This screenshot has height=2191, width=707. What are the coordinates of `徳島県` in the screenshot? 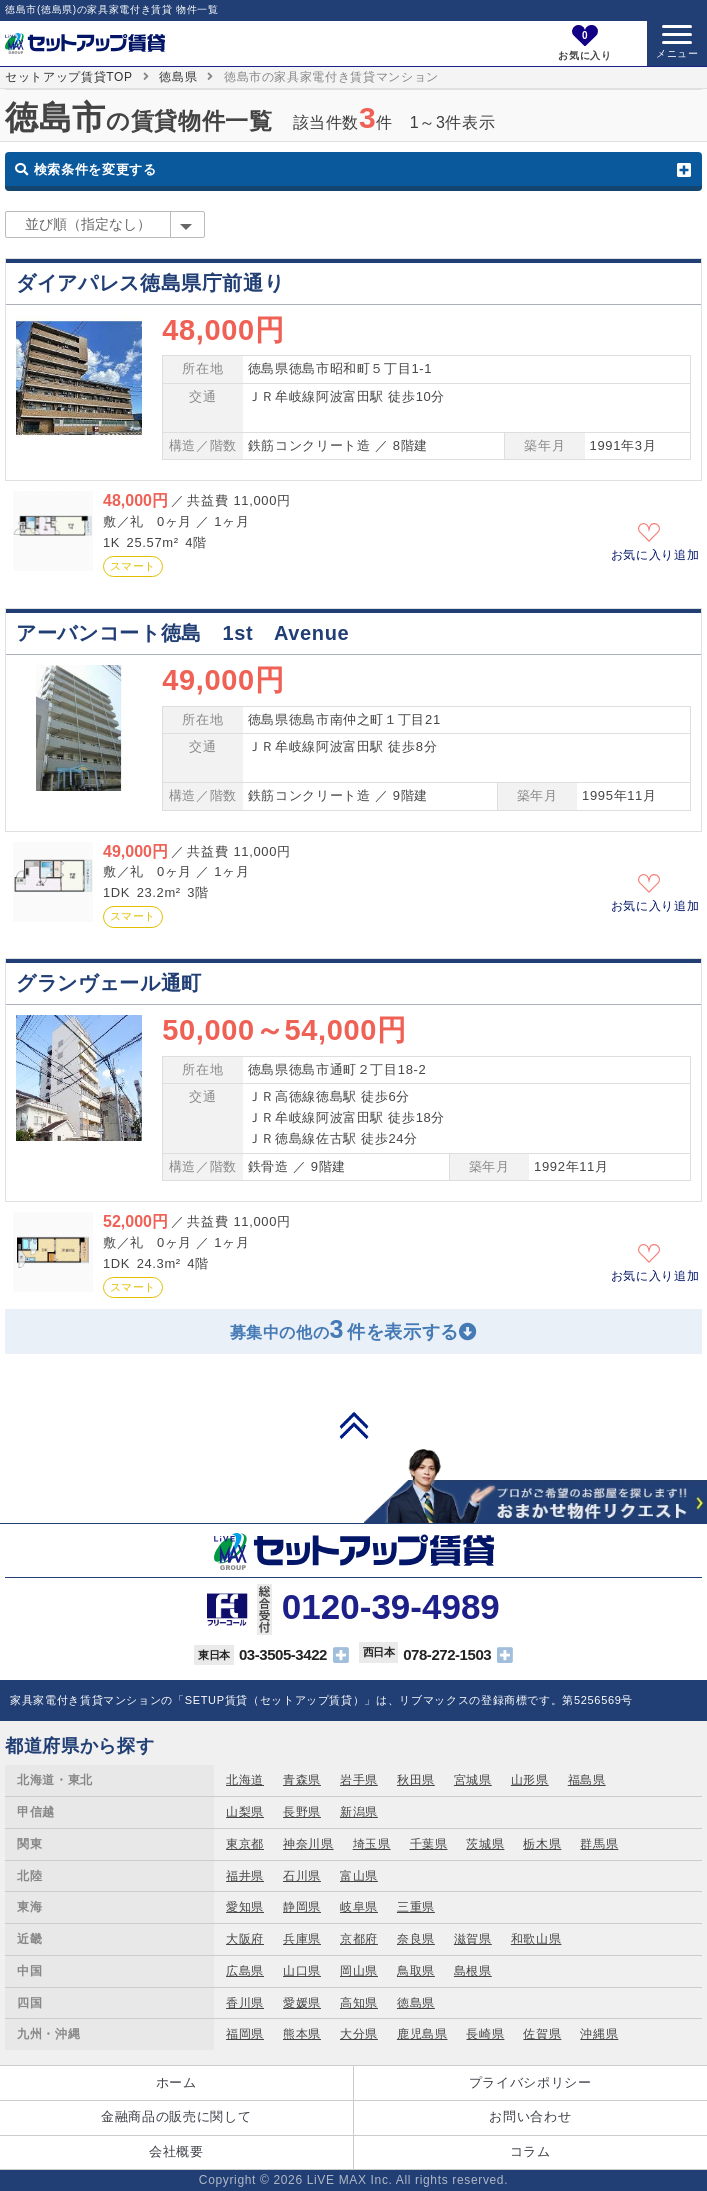 It's located at (178, 77).